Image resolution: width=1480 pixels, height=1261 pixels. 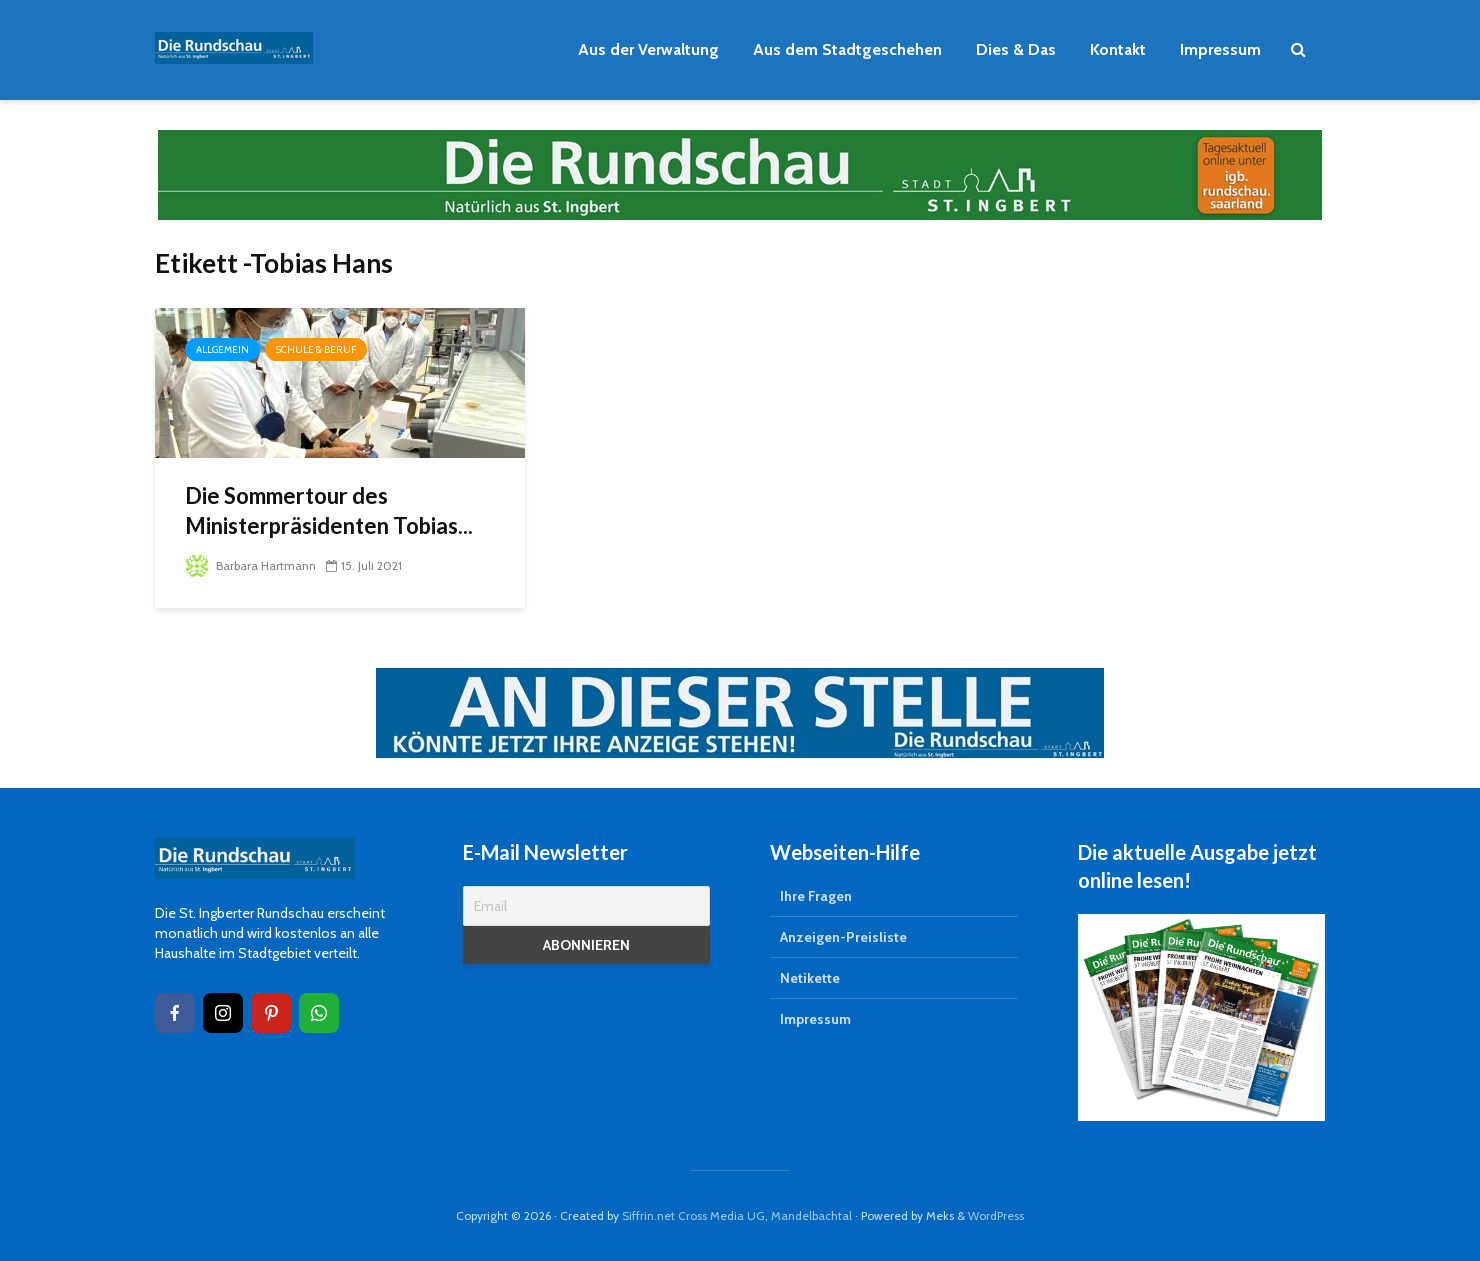 I want to click on Kontakt, so click(x=1118, y=49).